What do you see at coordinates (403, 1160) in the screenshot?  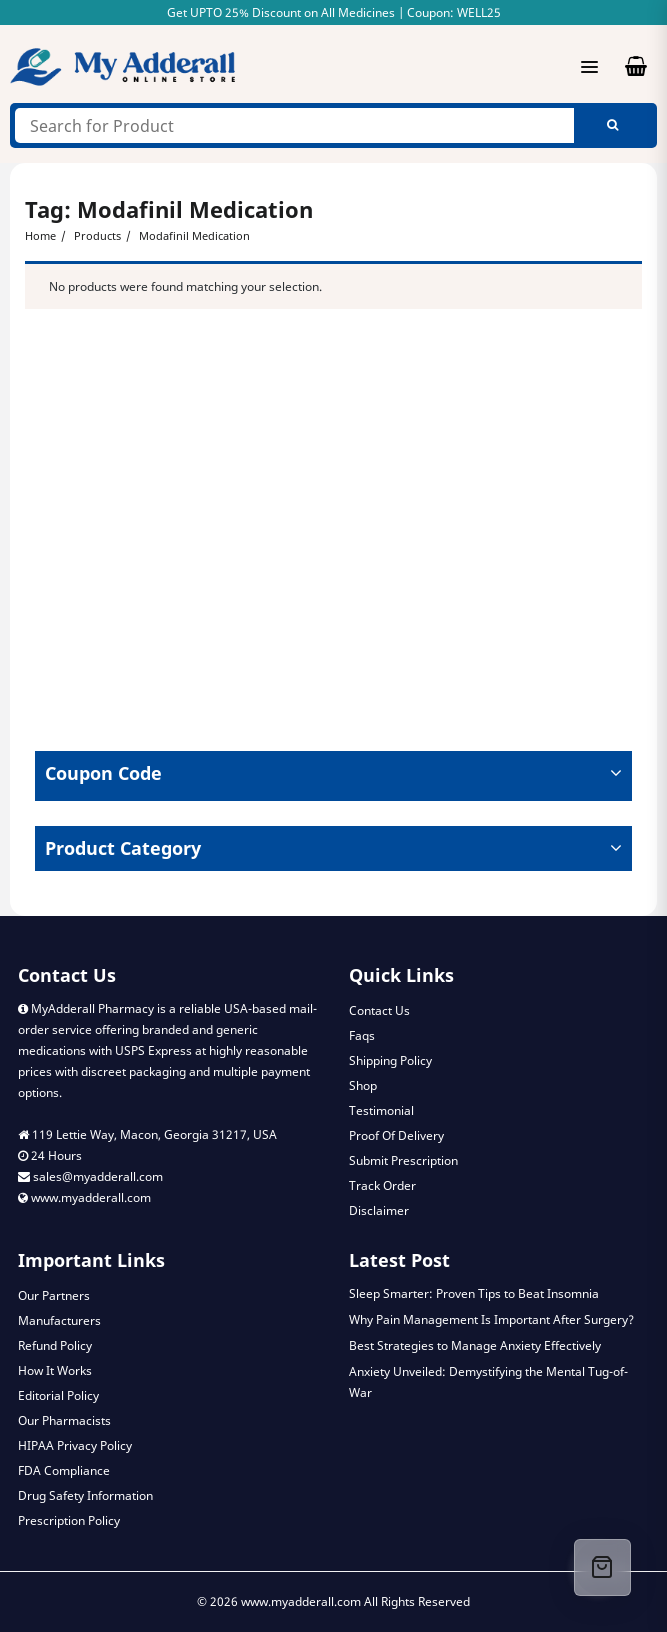 I see `Submit Prescription` at bounding box center [403, 1160].